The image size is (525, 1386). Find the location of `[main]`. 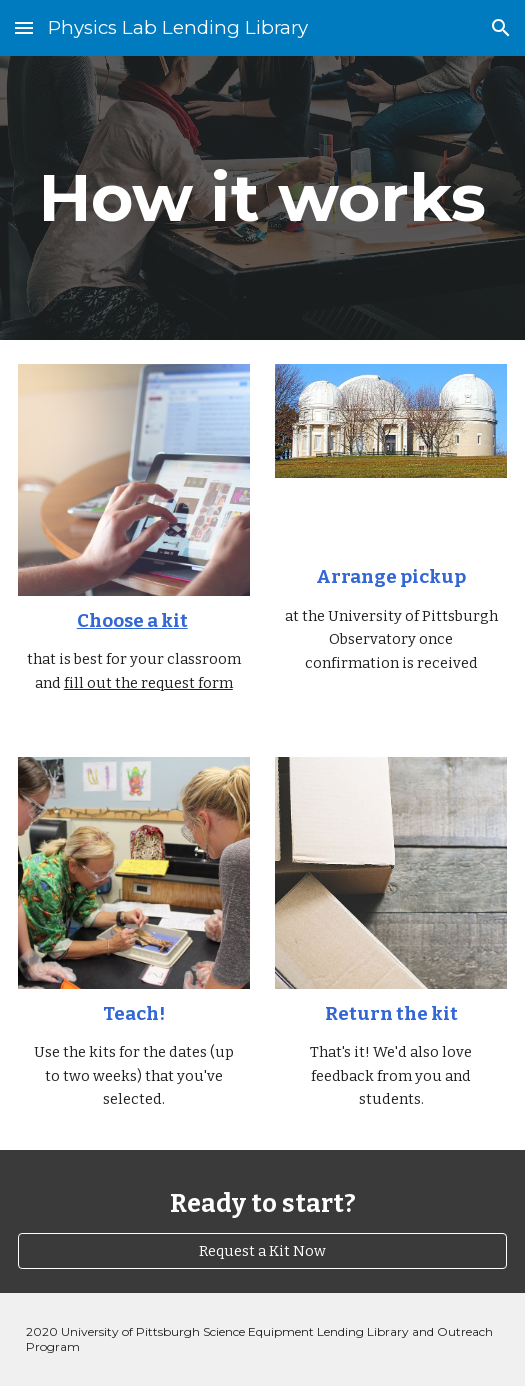

[main] is located at coordinates (262, 197).